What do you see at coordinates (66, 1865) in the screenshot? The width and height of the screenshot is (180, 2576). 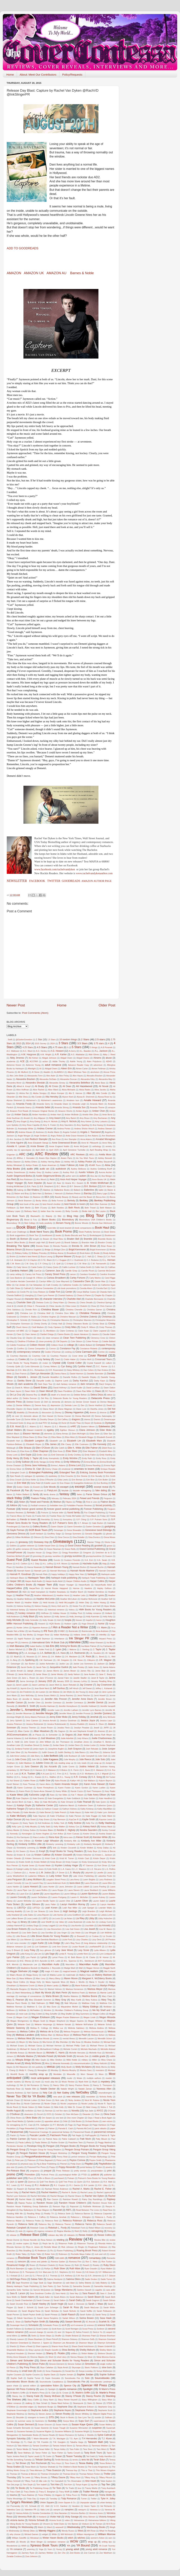 I see `Krysten Lindsay Hager` at bounding box center [66, 1865].